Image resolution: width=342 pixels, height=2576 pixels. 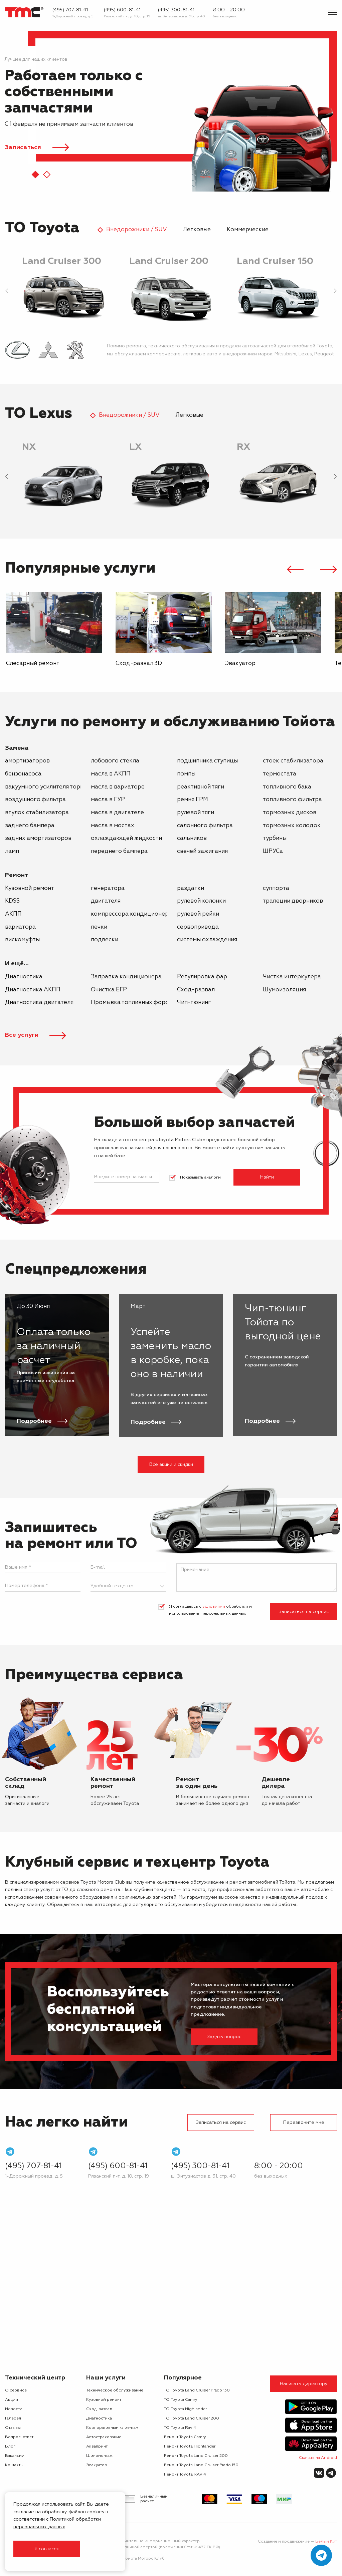 What do you see at coordinates (37, 813) in the screenshot?
I see `втулок стабилизатора` at bounding box center [37, 813].